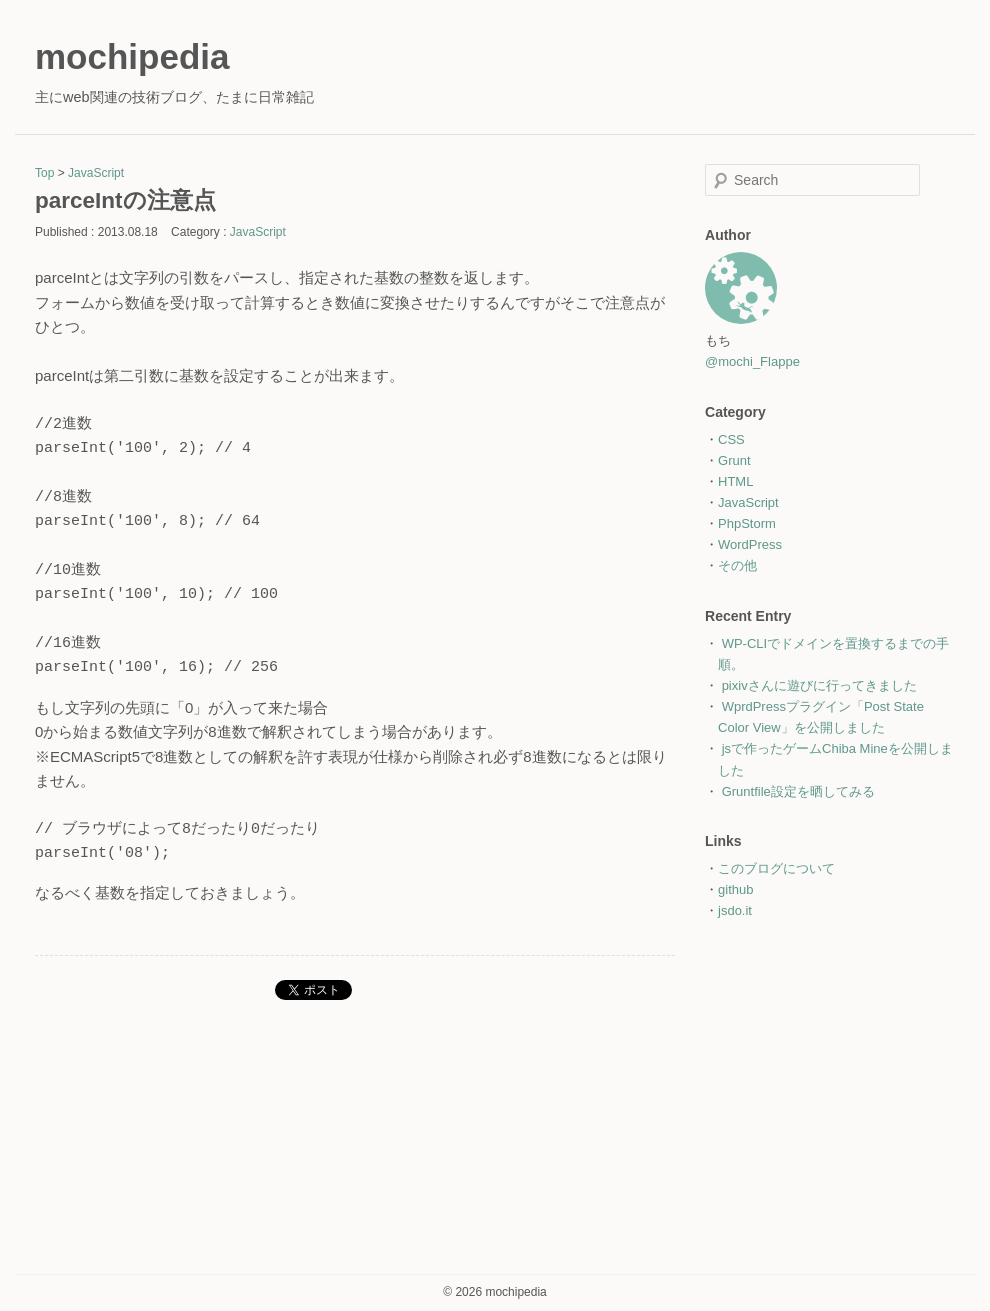  Describe the element at coordinates (96, 173) in the screenshot. I see `JavaScript` at that location.